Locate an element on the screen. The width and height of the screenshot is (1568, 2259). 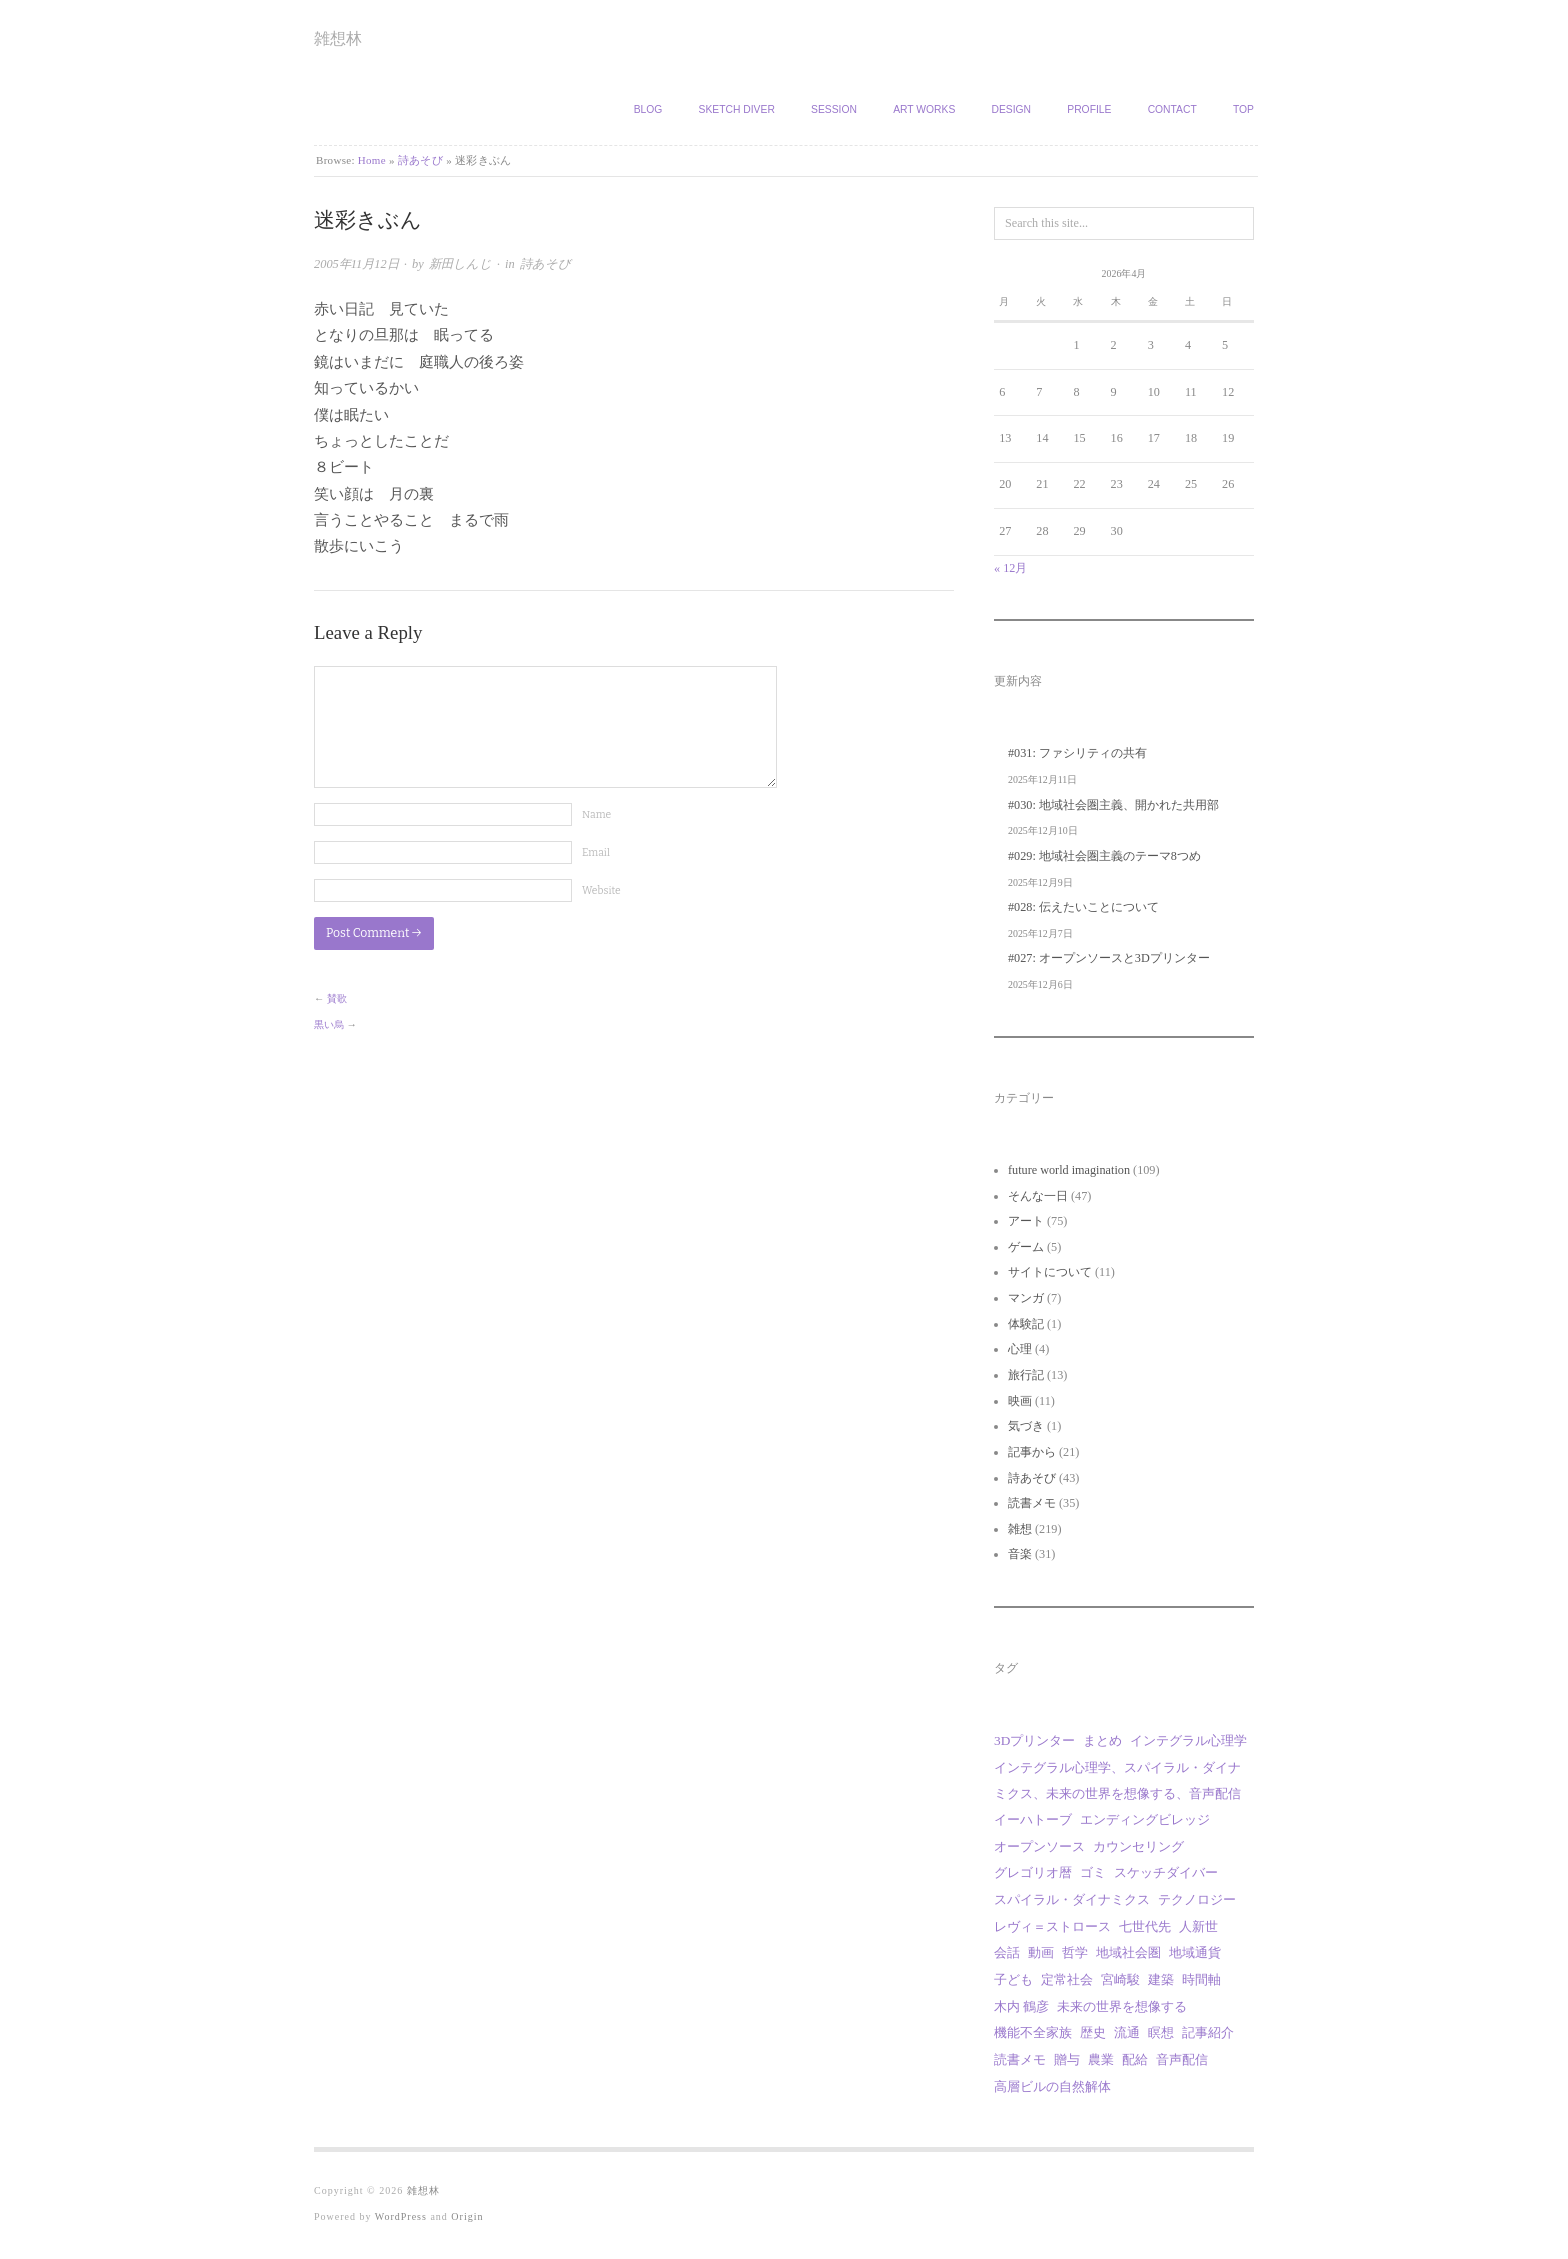
黒い烏 is located at coordinates (329, 1024).